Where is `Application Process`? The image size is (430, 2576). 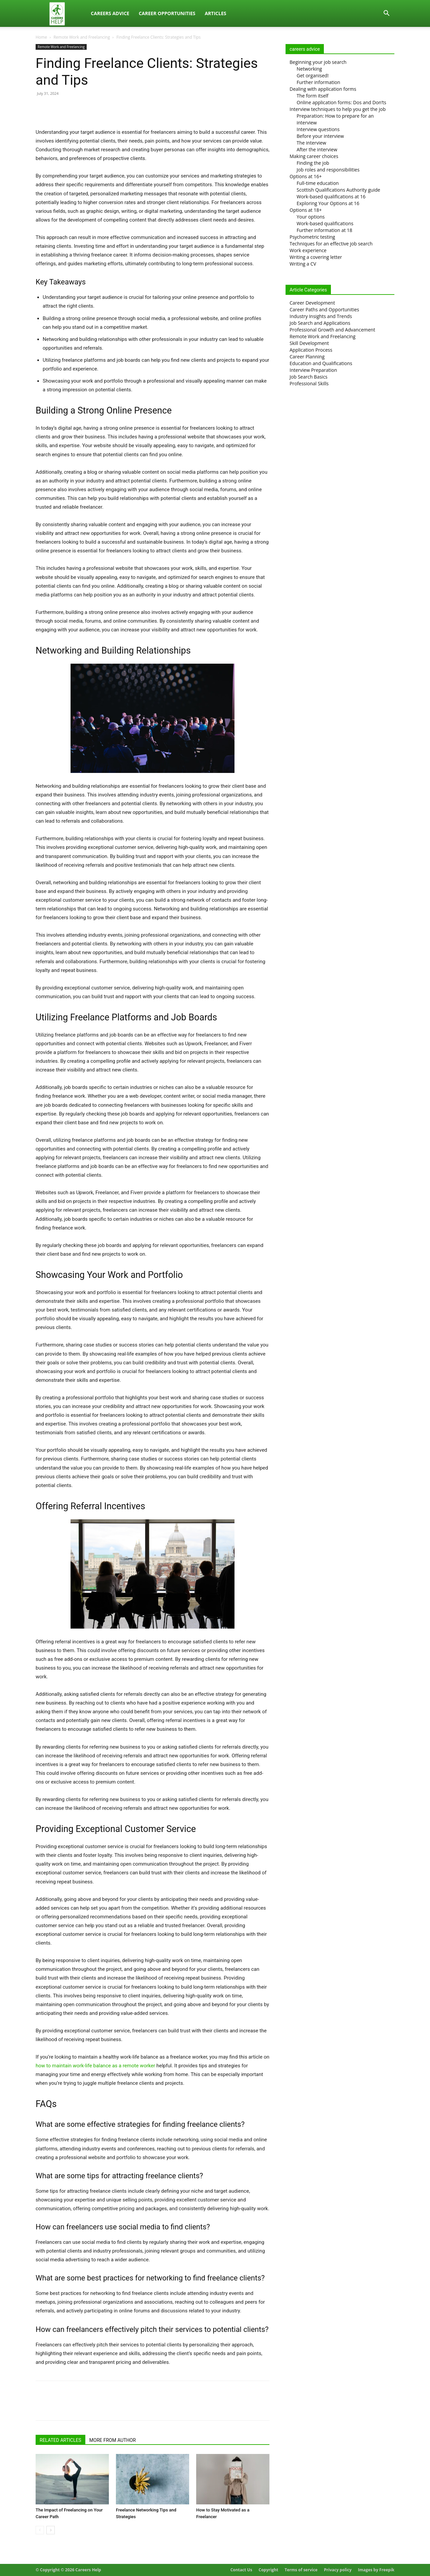 Application Process is located at coordinates (311, 350).